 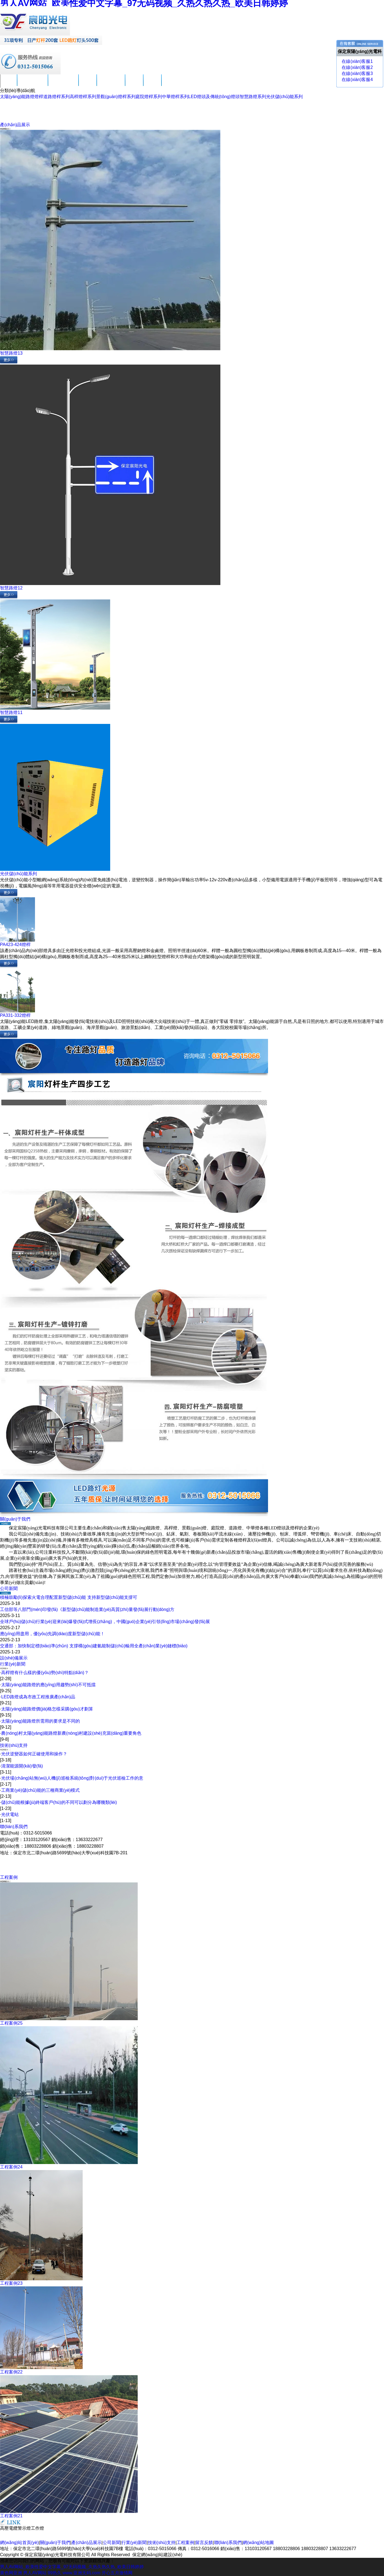 What do you see at coordinates (14, 1658) in the screenshot?
I see `設(shè)備展示` at bounding box center [14, 1658].